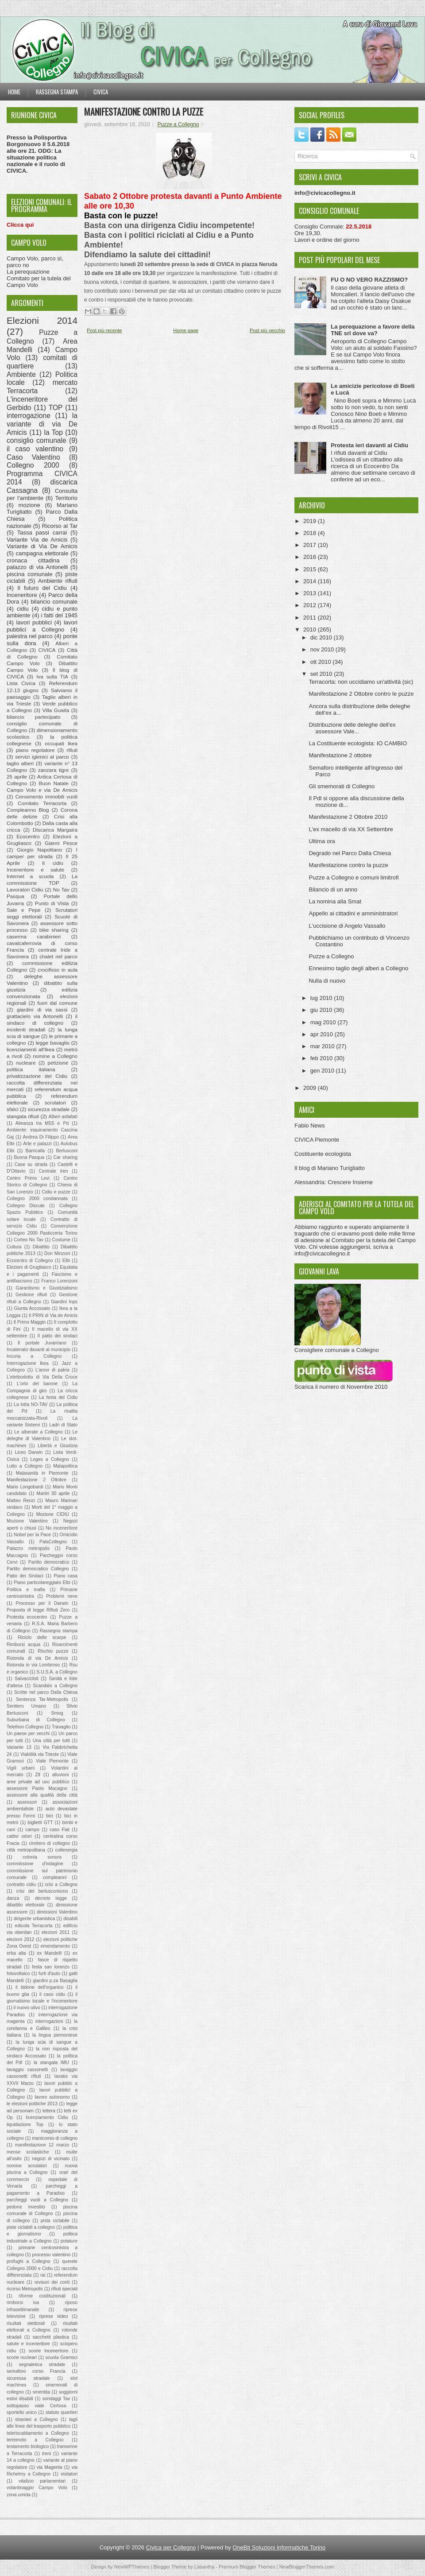 The height and width of the screenshot is (2576, 425). What do you see at coordinates (39, 1754) in the screenshot?
I see `Viabilità via Trieste` at bounding box center [39, 1754].